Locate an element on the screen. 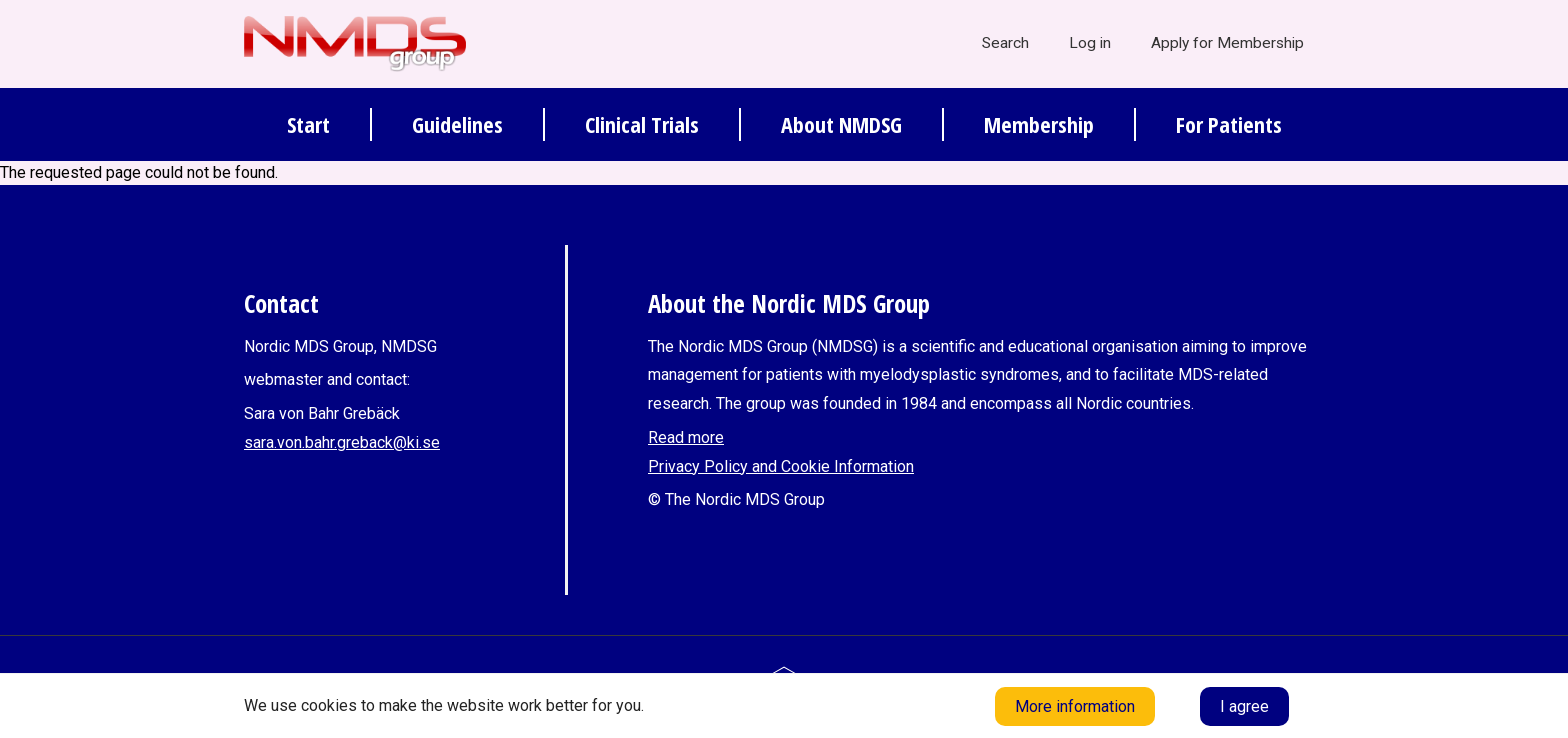 The width and height of the screenshot is (1568, 738). Read more is located at coordinates (686, 437).